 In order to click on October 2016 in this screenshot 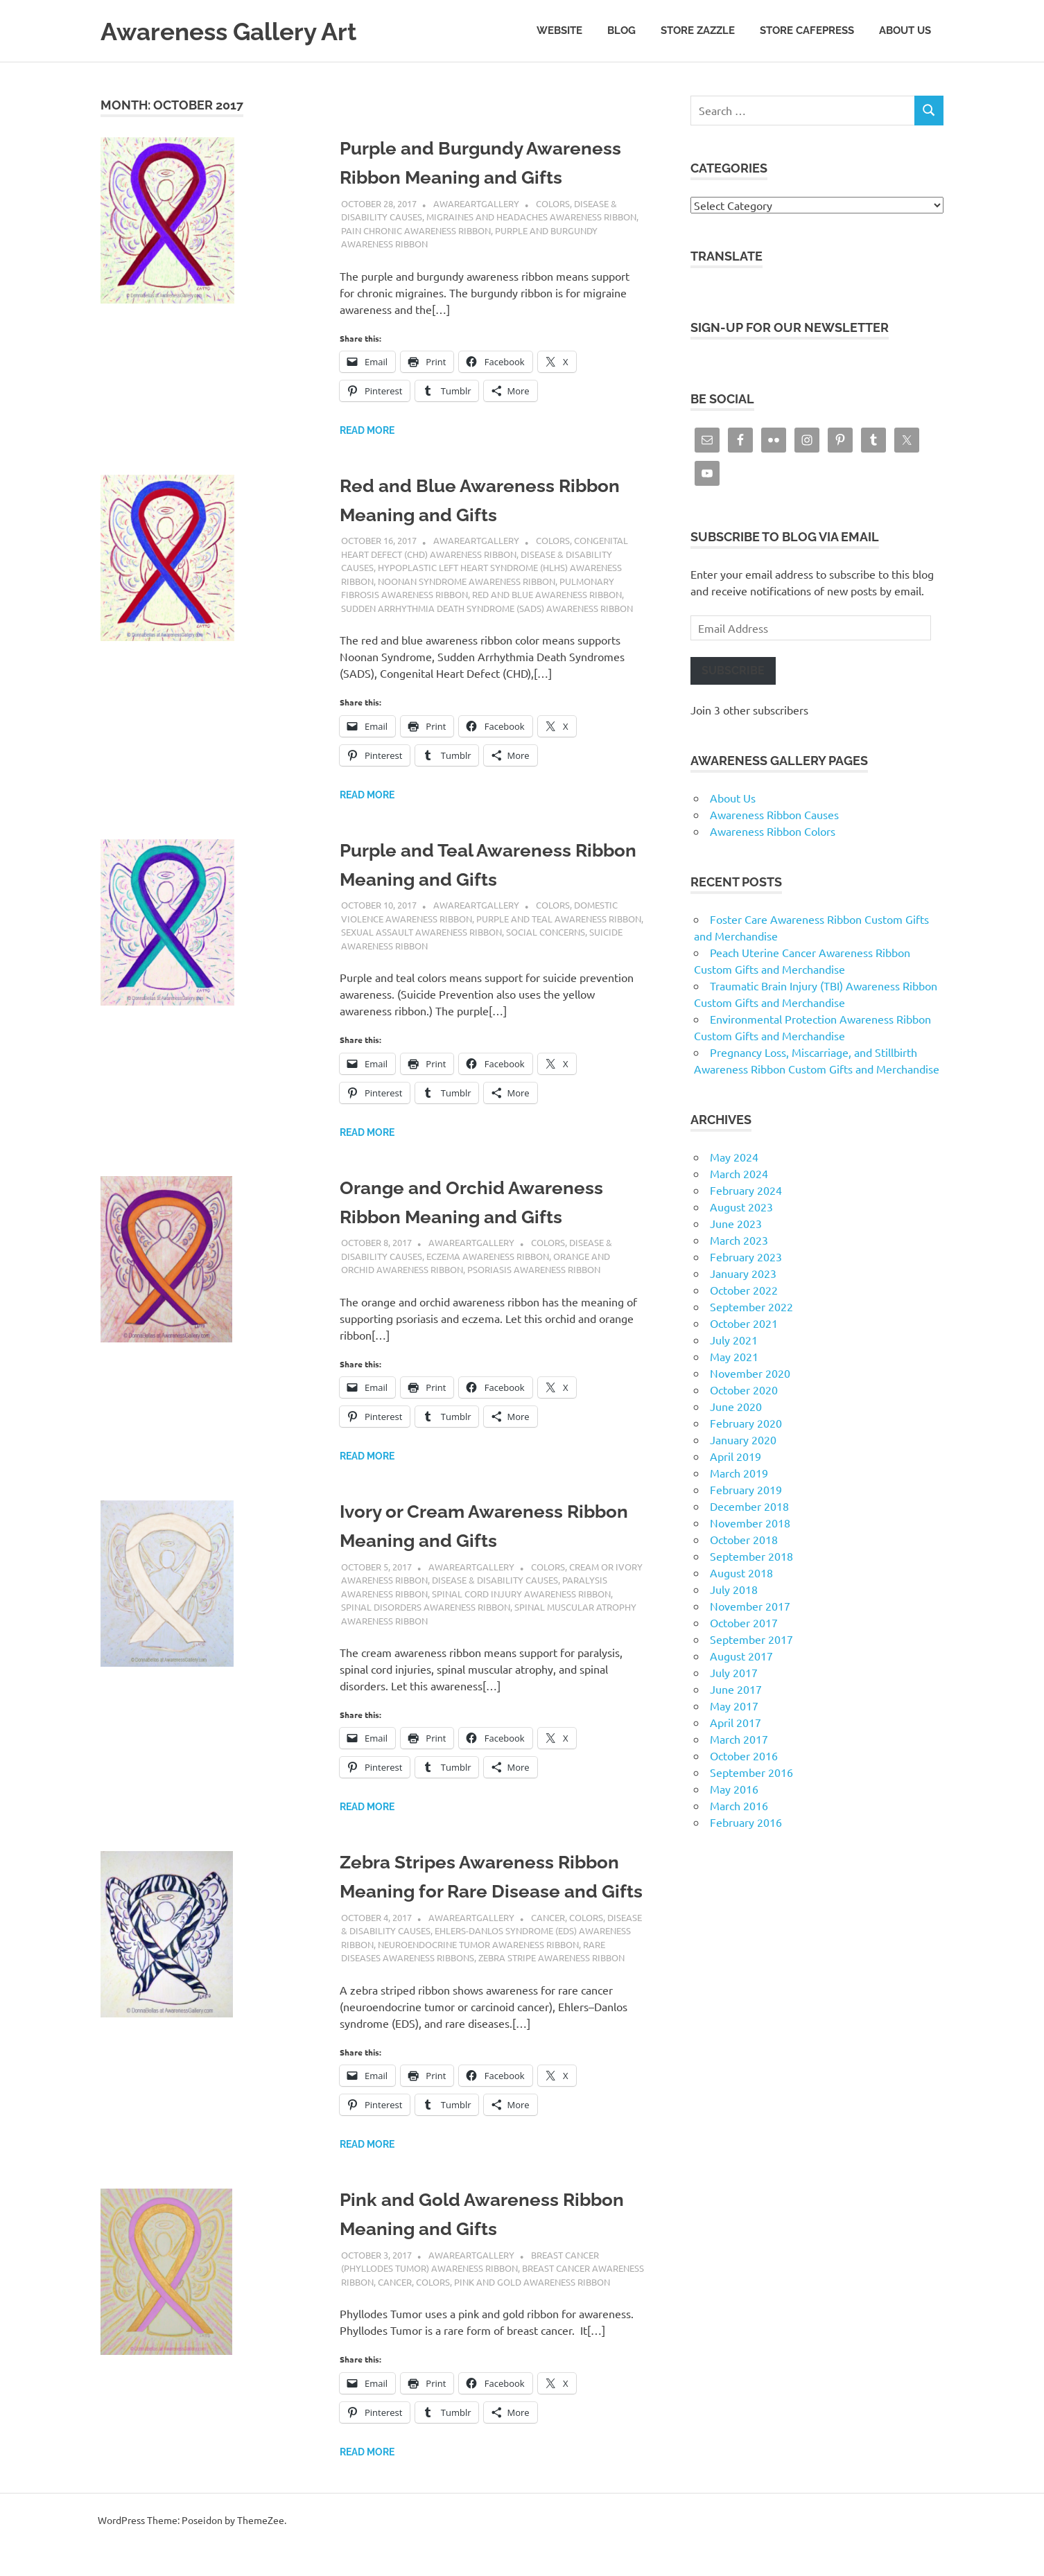, I will do `click(744, 1755)`.